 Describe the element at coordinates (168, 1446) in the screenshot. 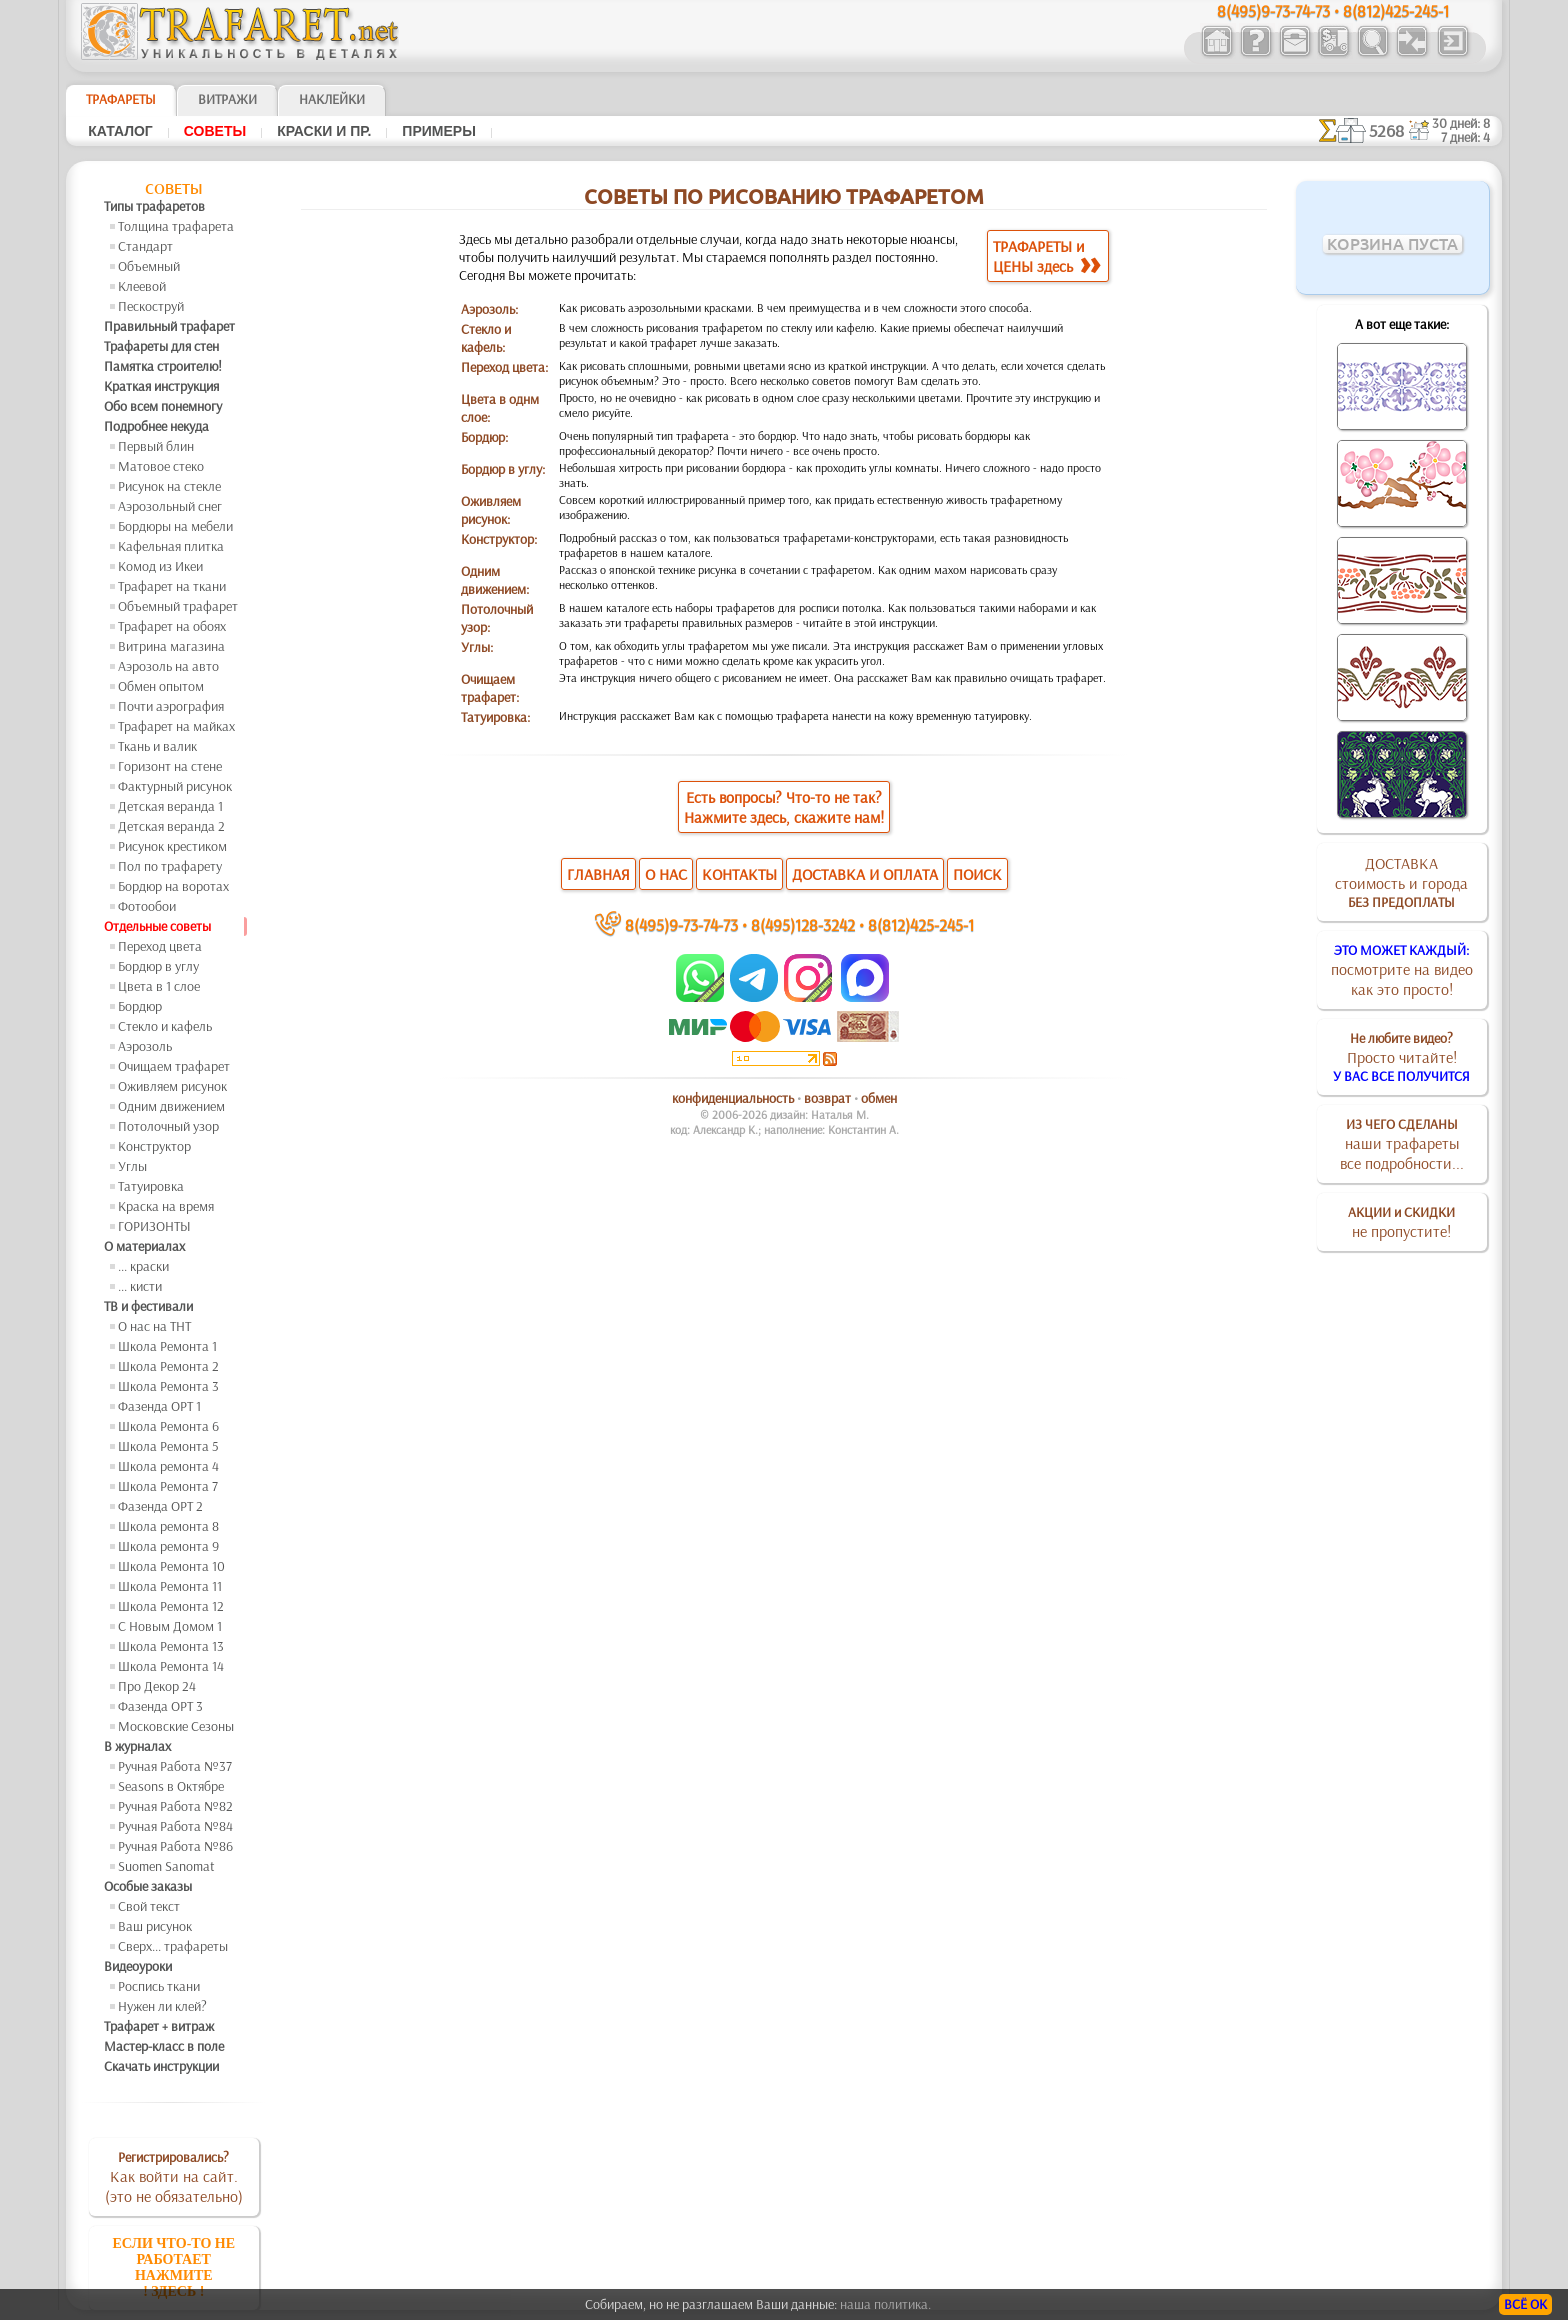

I see `Школа Ремонта 5` at that location.